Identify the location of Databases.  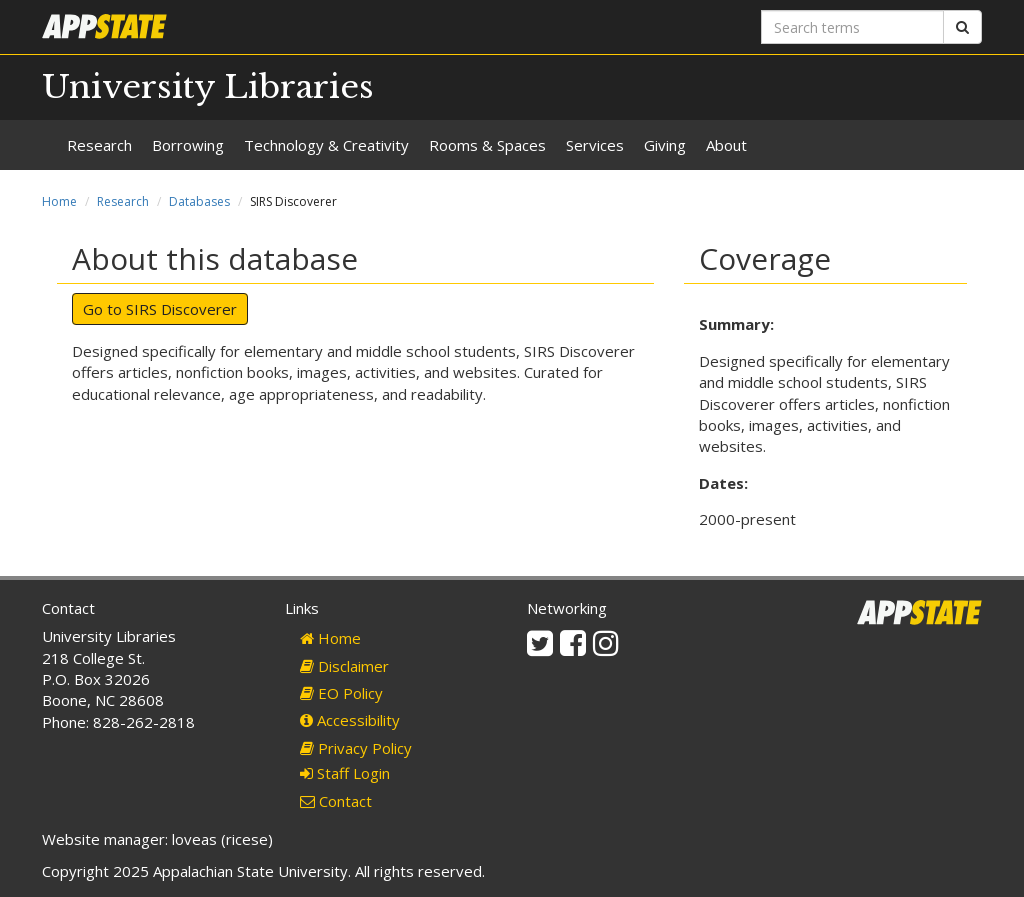
(199, 201).